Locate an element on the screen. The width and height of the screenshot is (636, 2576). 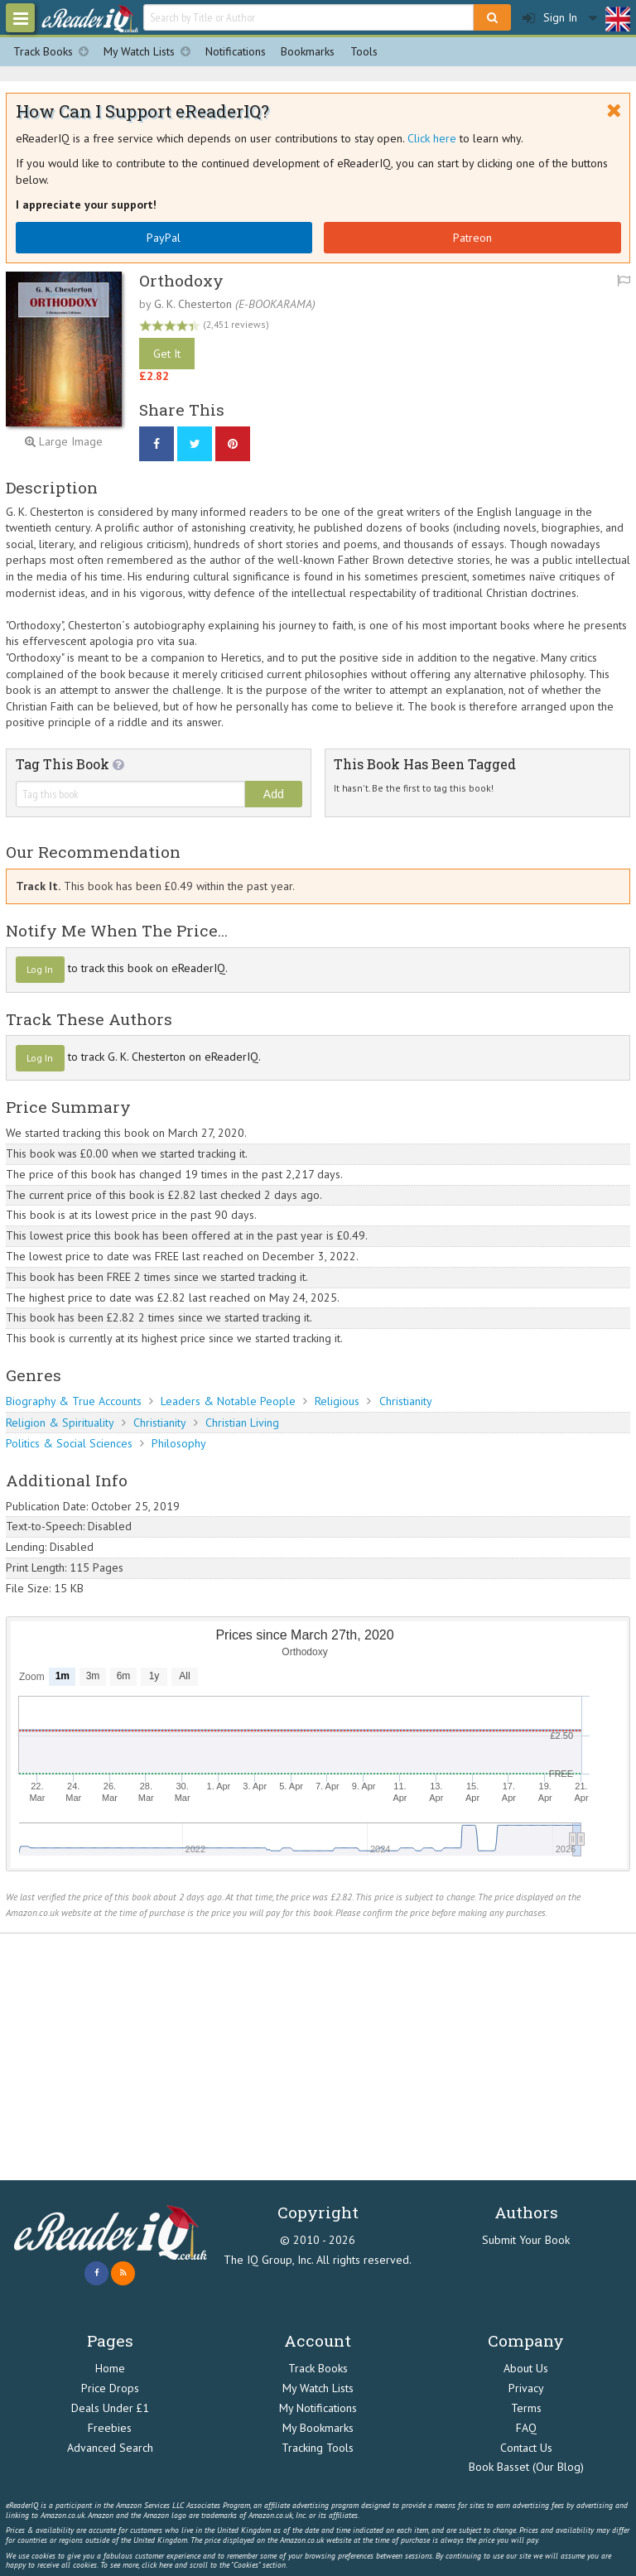
Religion & Spirituality is located at coordinates (60, 1422).